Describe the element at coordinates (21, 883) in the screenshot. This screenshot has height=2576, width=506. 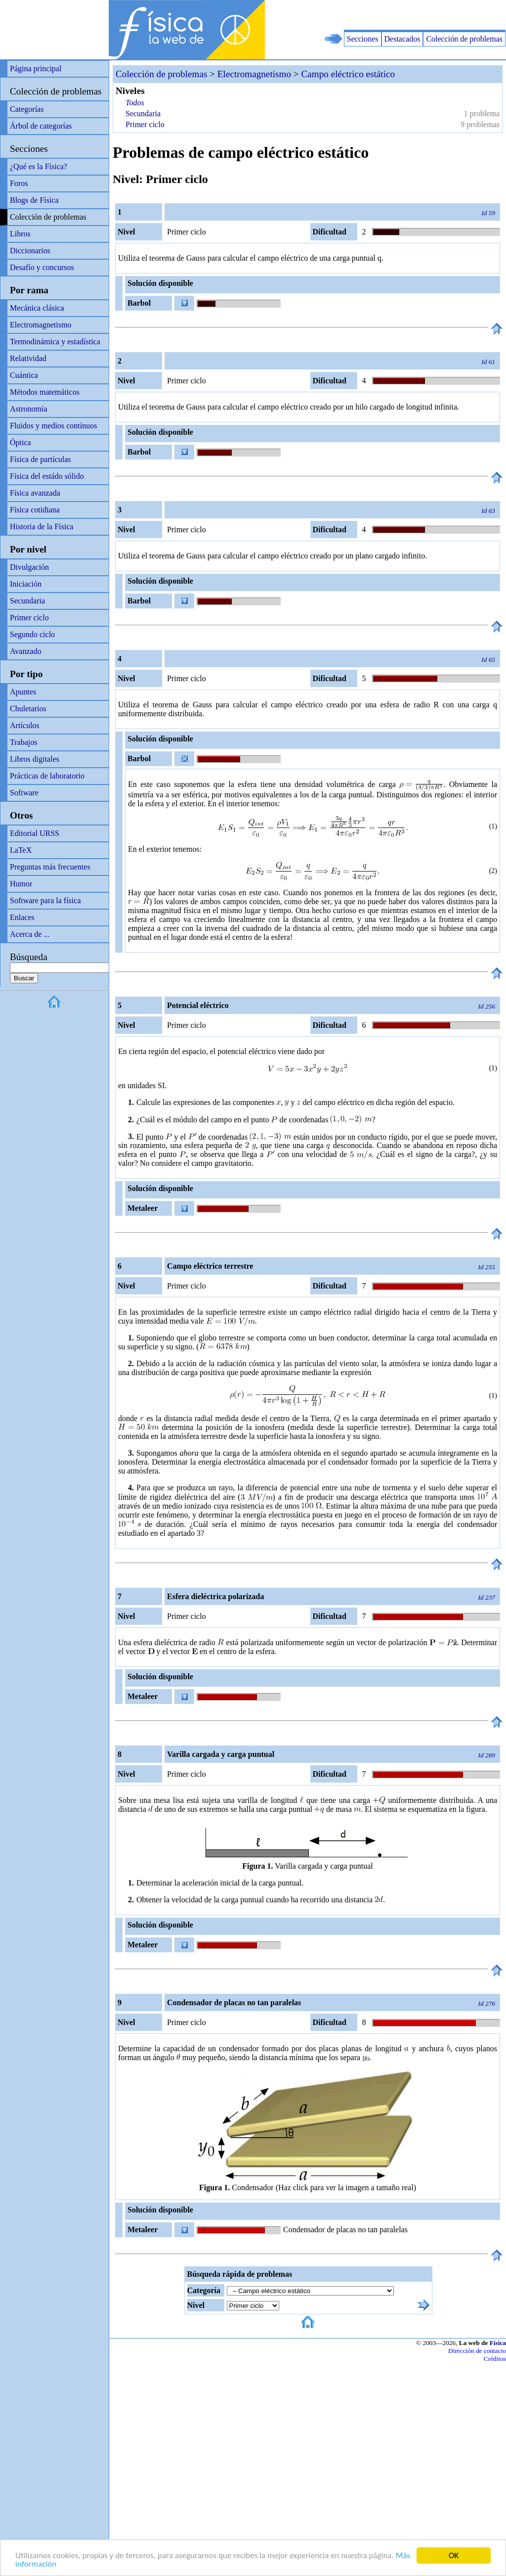
I see `Humor` at that location.